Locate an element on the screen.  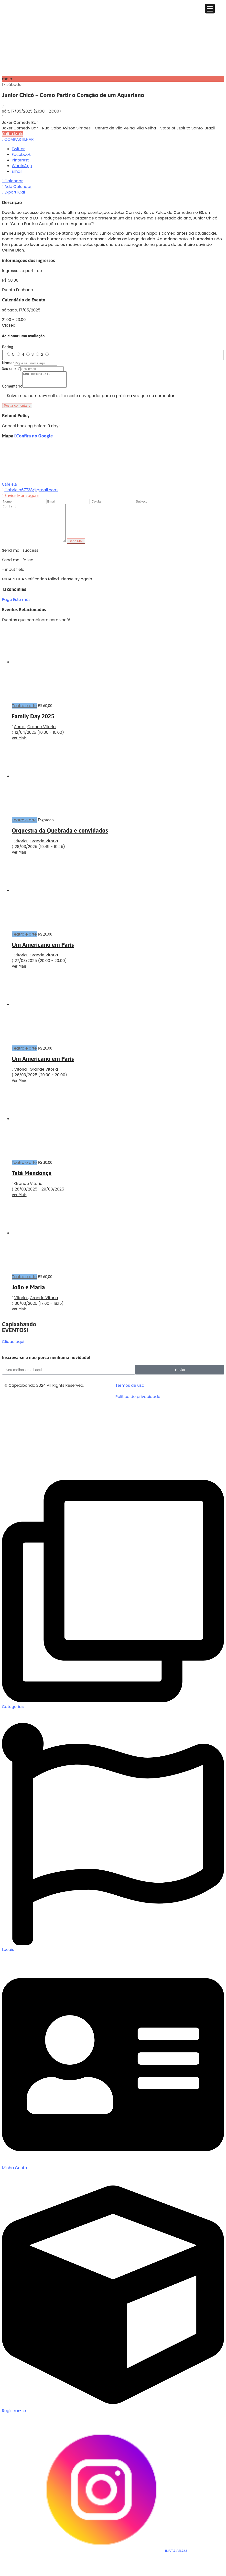
Pago is located at coordinates (7, 610).